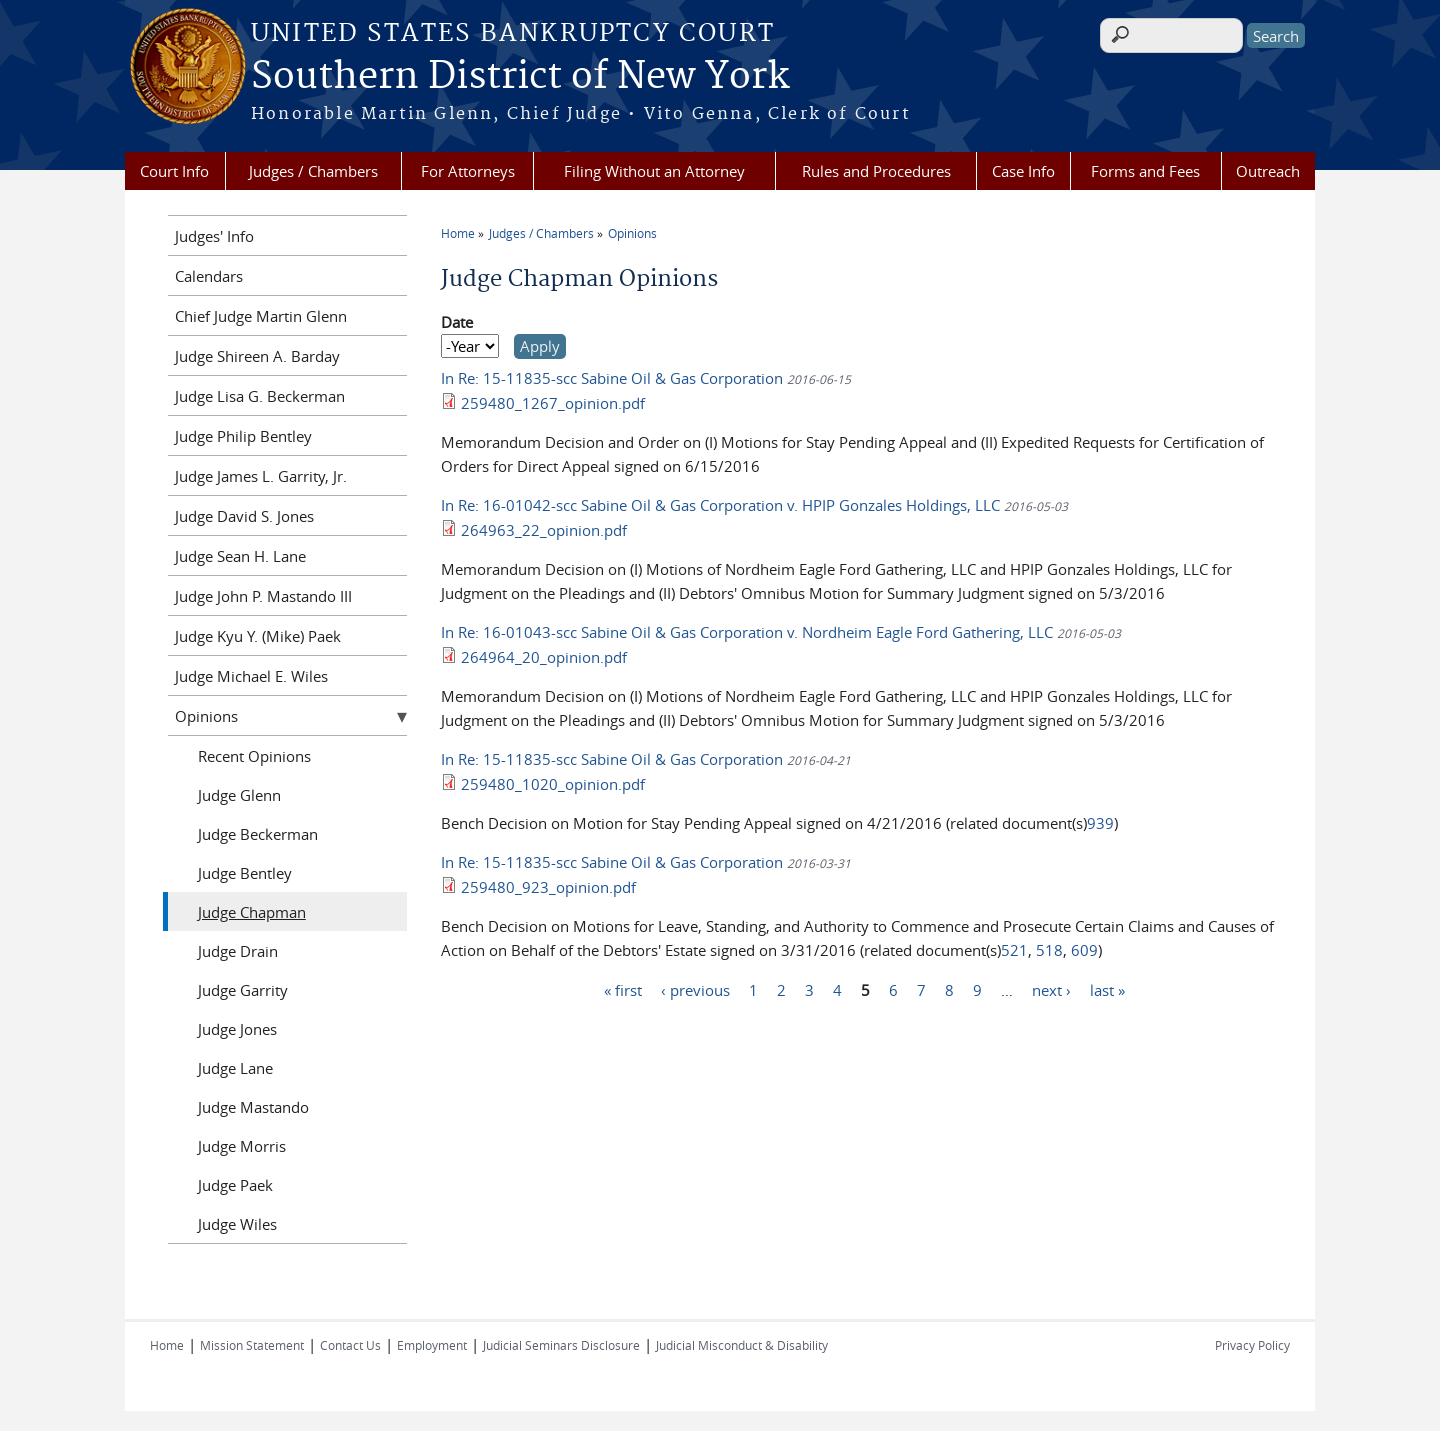  Describe the element at coordinates (1252, 1345) in the screenshot. I see `Privacy Policy` at that location.